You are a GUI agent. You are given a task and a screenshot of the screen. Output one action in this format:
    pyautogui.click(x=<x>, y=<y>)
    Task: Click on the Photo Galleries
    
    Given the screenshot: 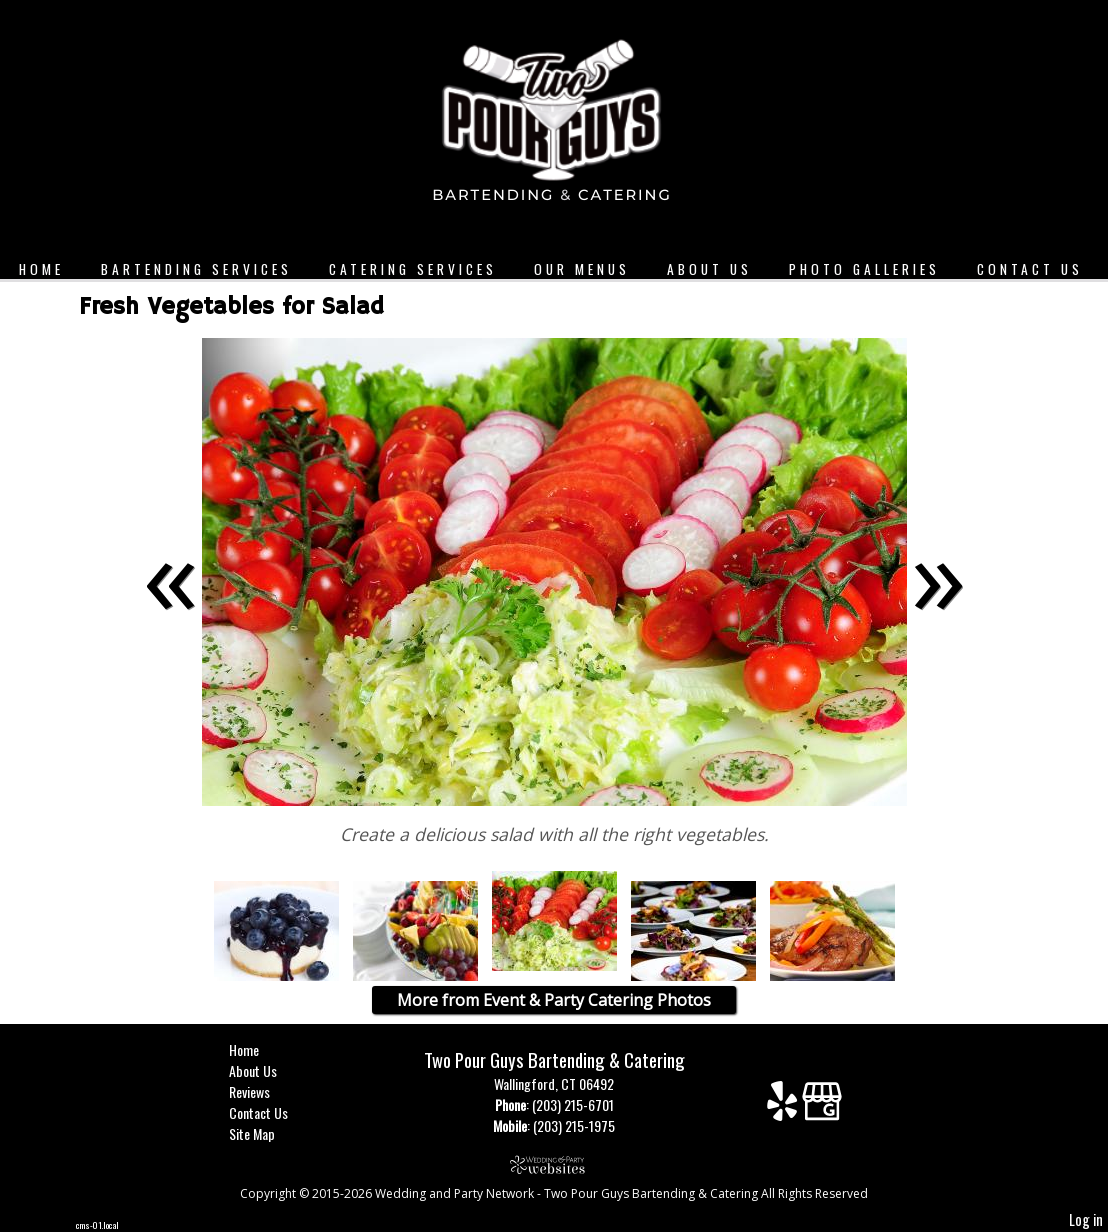 What is the action you would take?
    pyautogui.click(x=864, y=269)
    